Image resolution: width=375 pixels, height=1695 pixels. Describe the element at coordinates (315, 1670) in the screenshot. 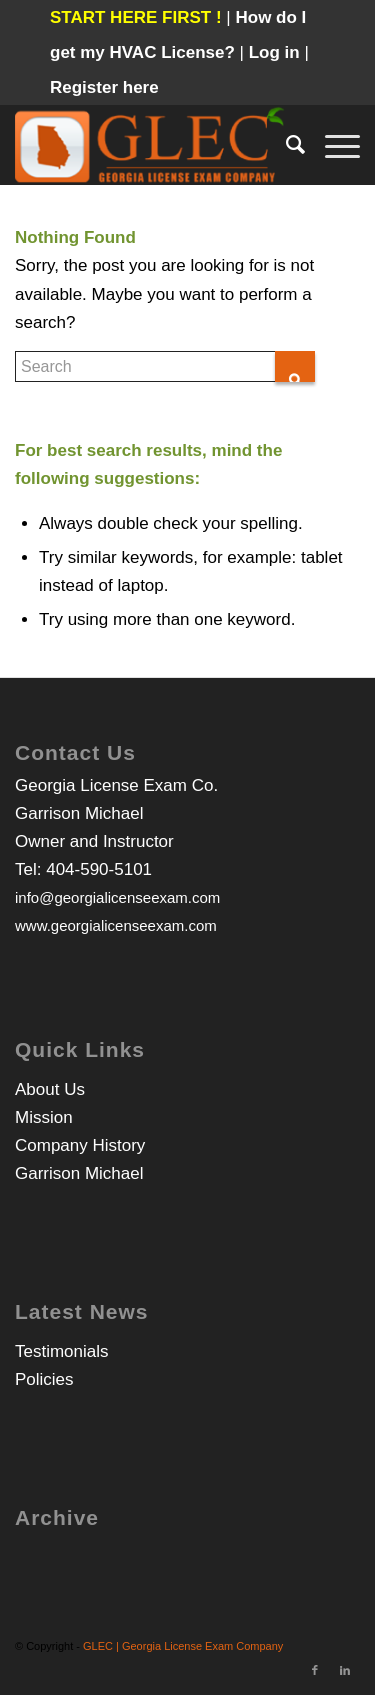

I see `[Link to Facebook]` at that location.